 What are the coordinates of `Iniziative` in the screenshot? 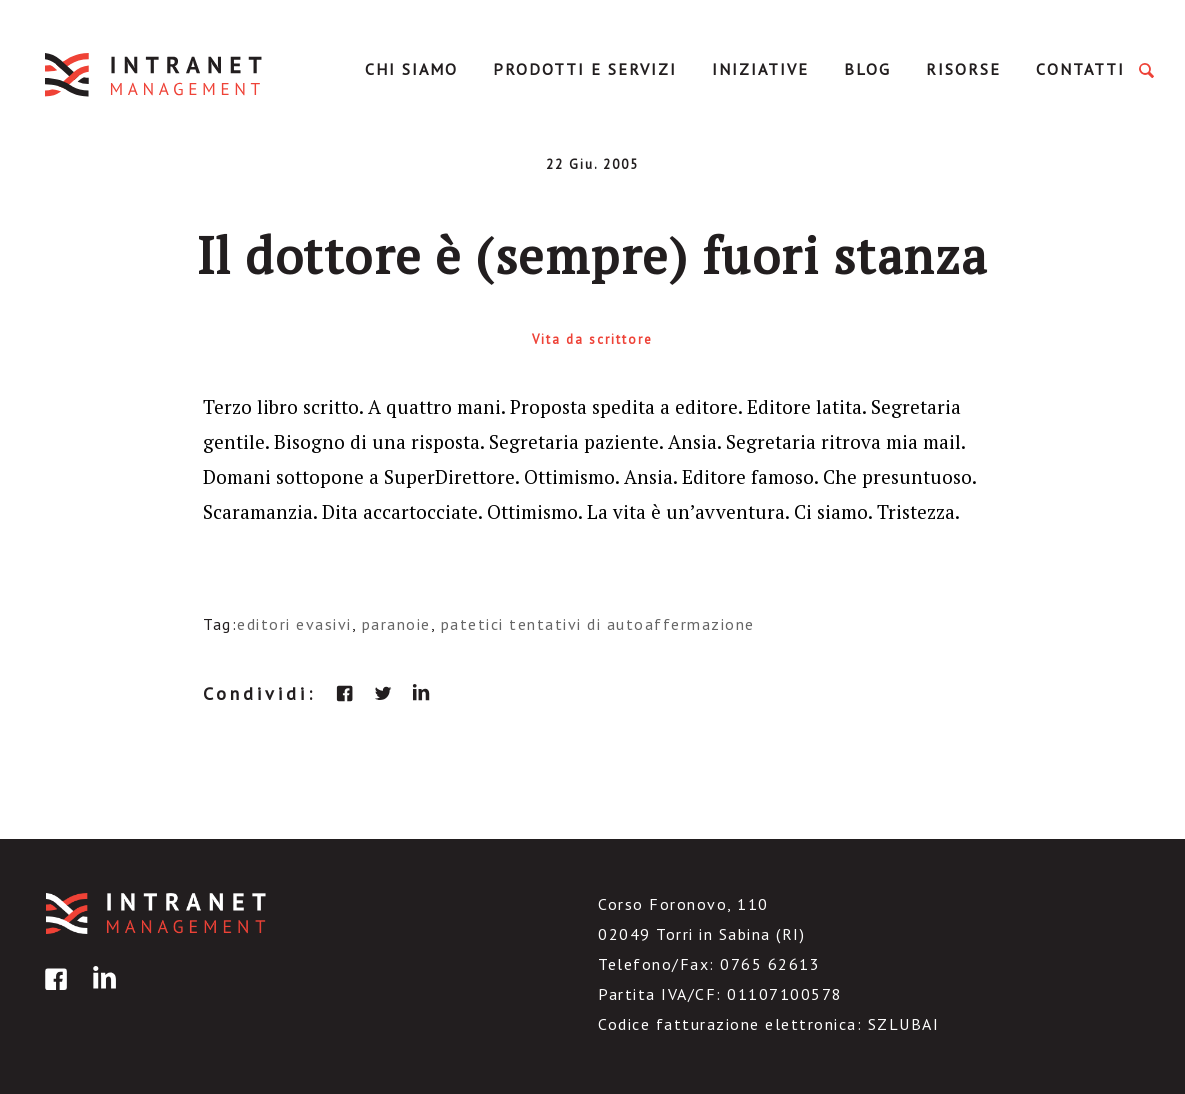 It's located at (760, 69).